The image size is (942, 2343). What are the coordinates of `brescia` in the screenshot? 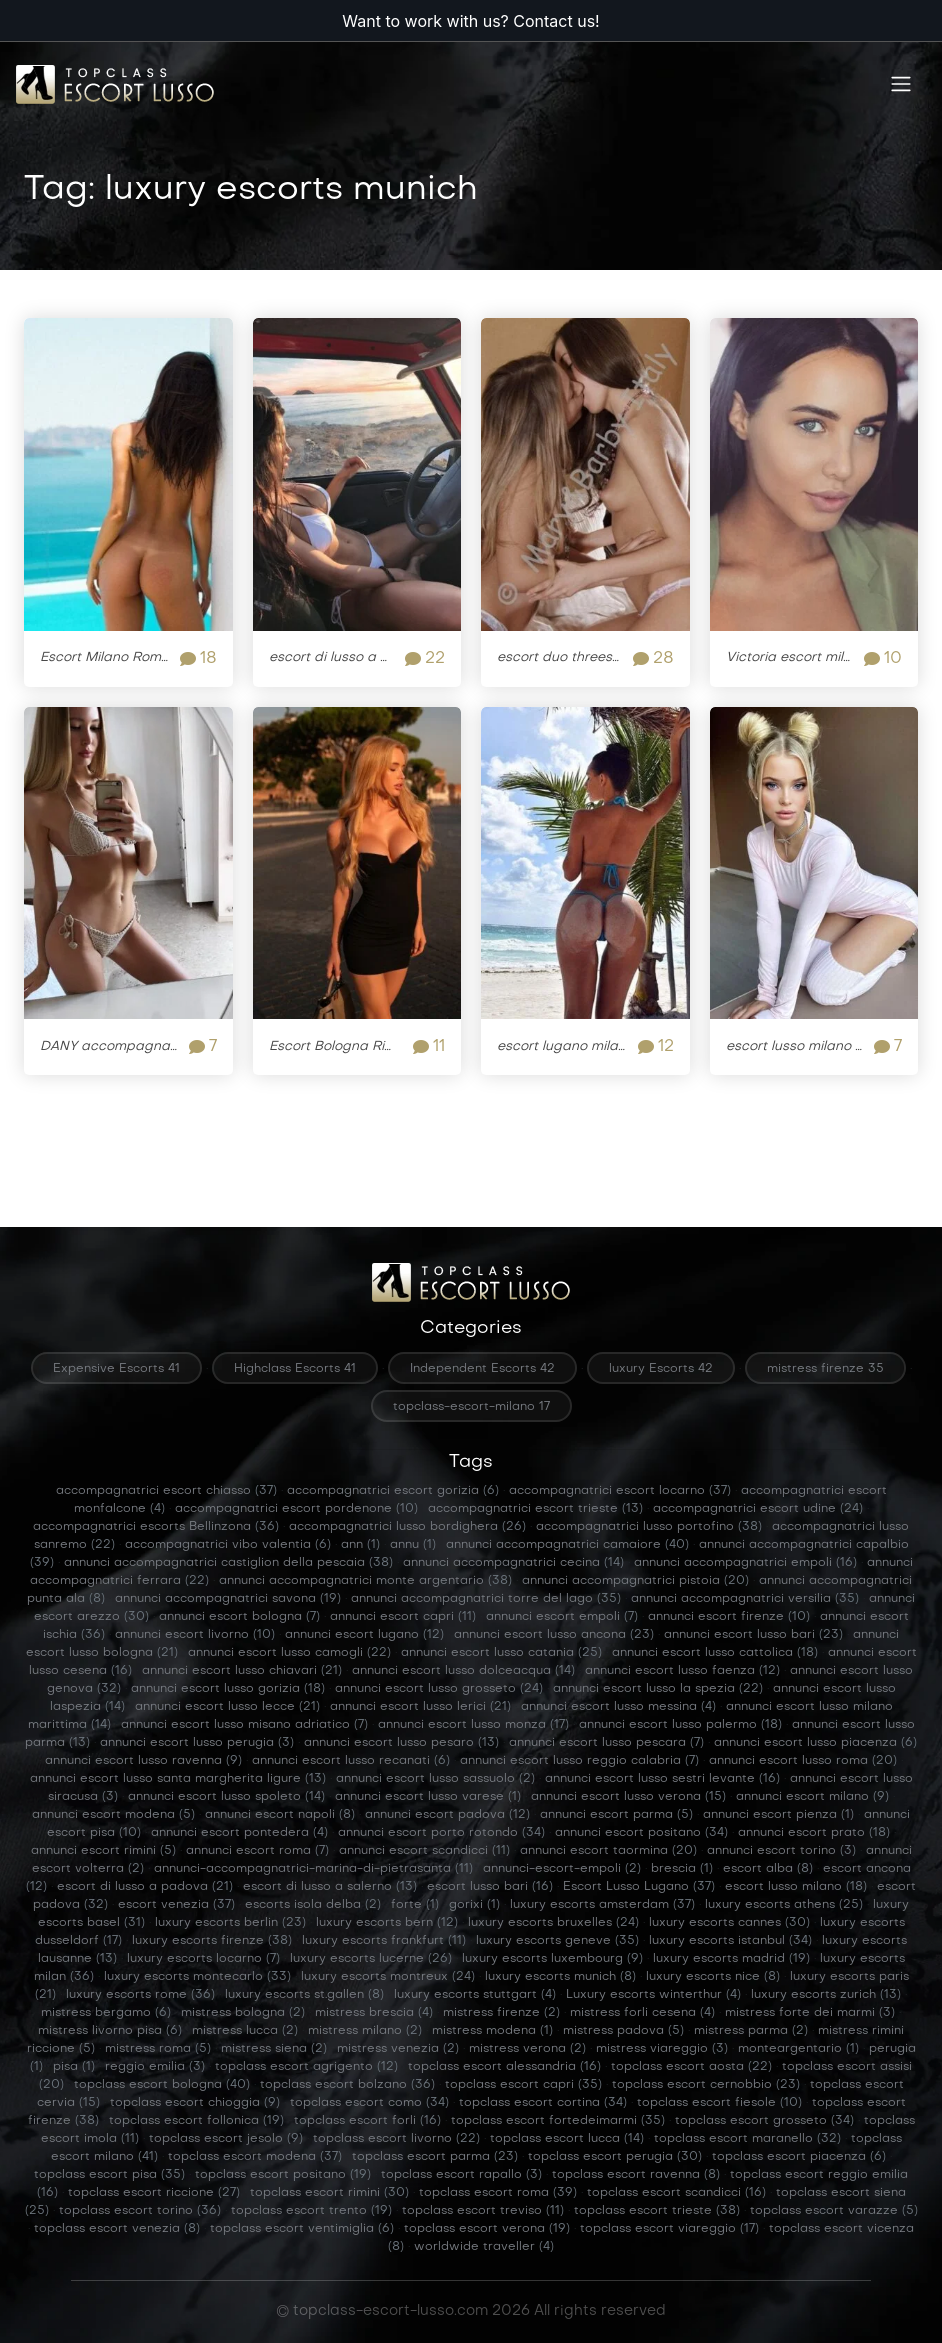 It's located at (682, 1869).